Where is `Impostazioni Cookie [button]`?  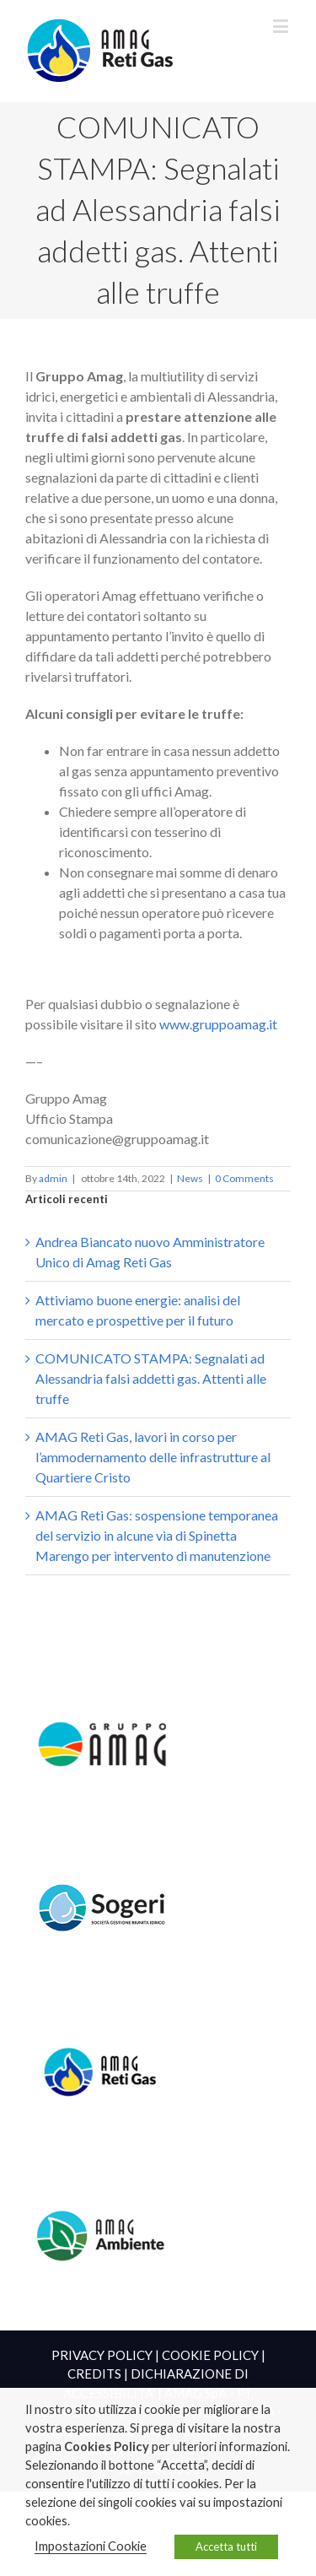
Impostazioni Cookie [button] is located at coordinates (91, 2546).